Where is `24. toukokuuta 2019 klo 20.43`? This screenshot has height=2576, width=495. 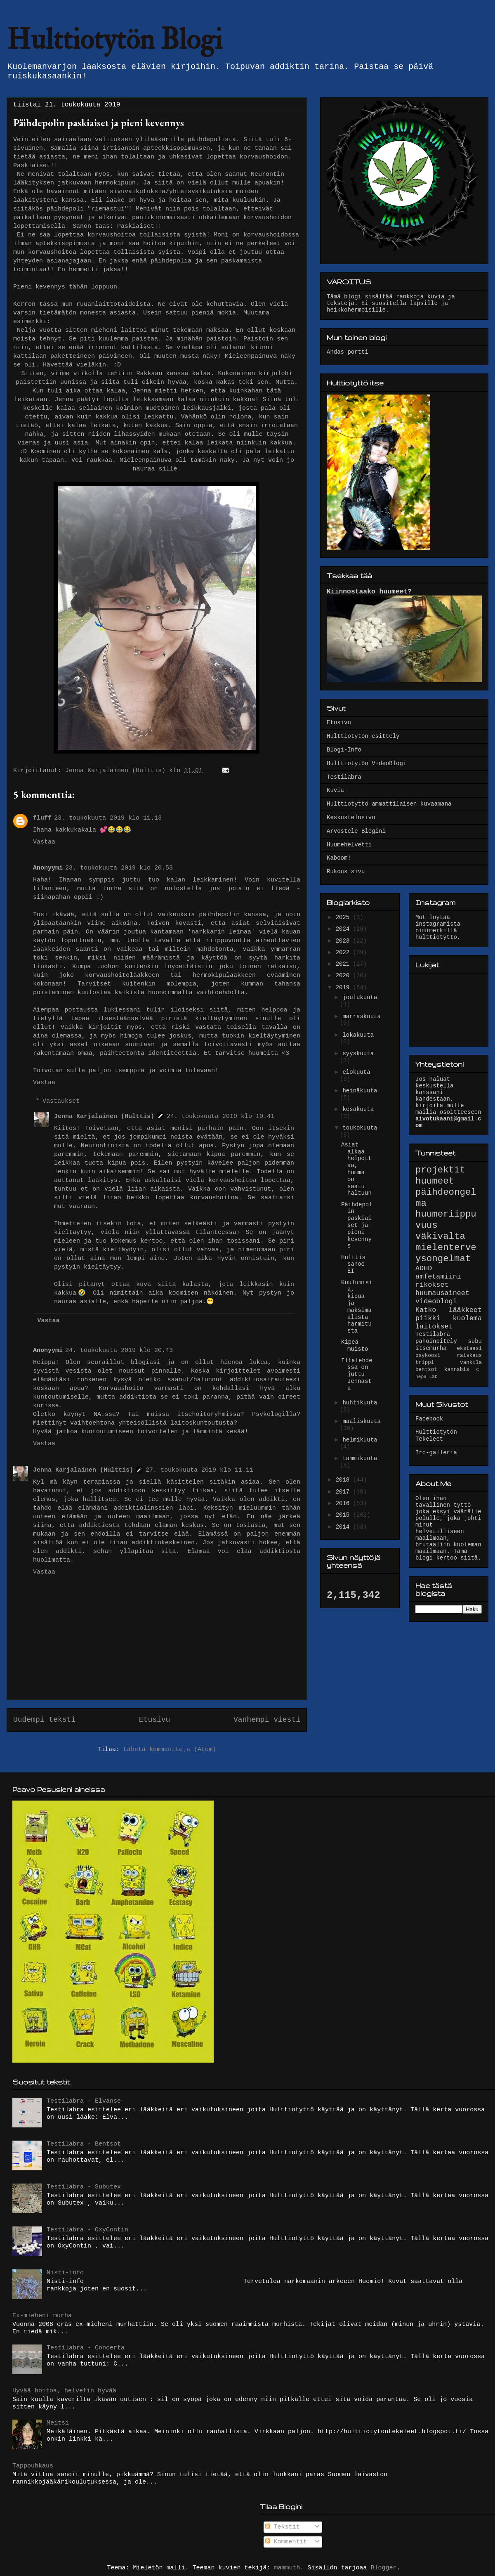
24. toukokuuta 2019 klo 20.43 is located at coordinates (119, 1350).